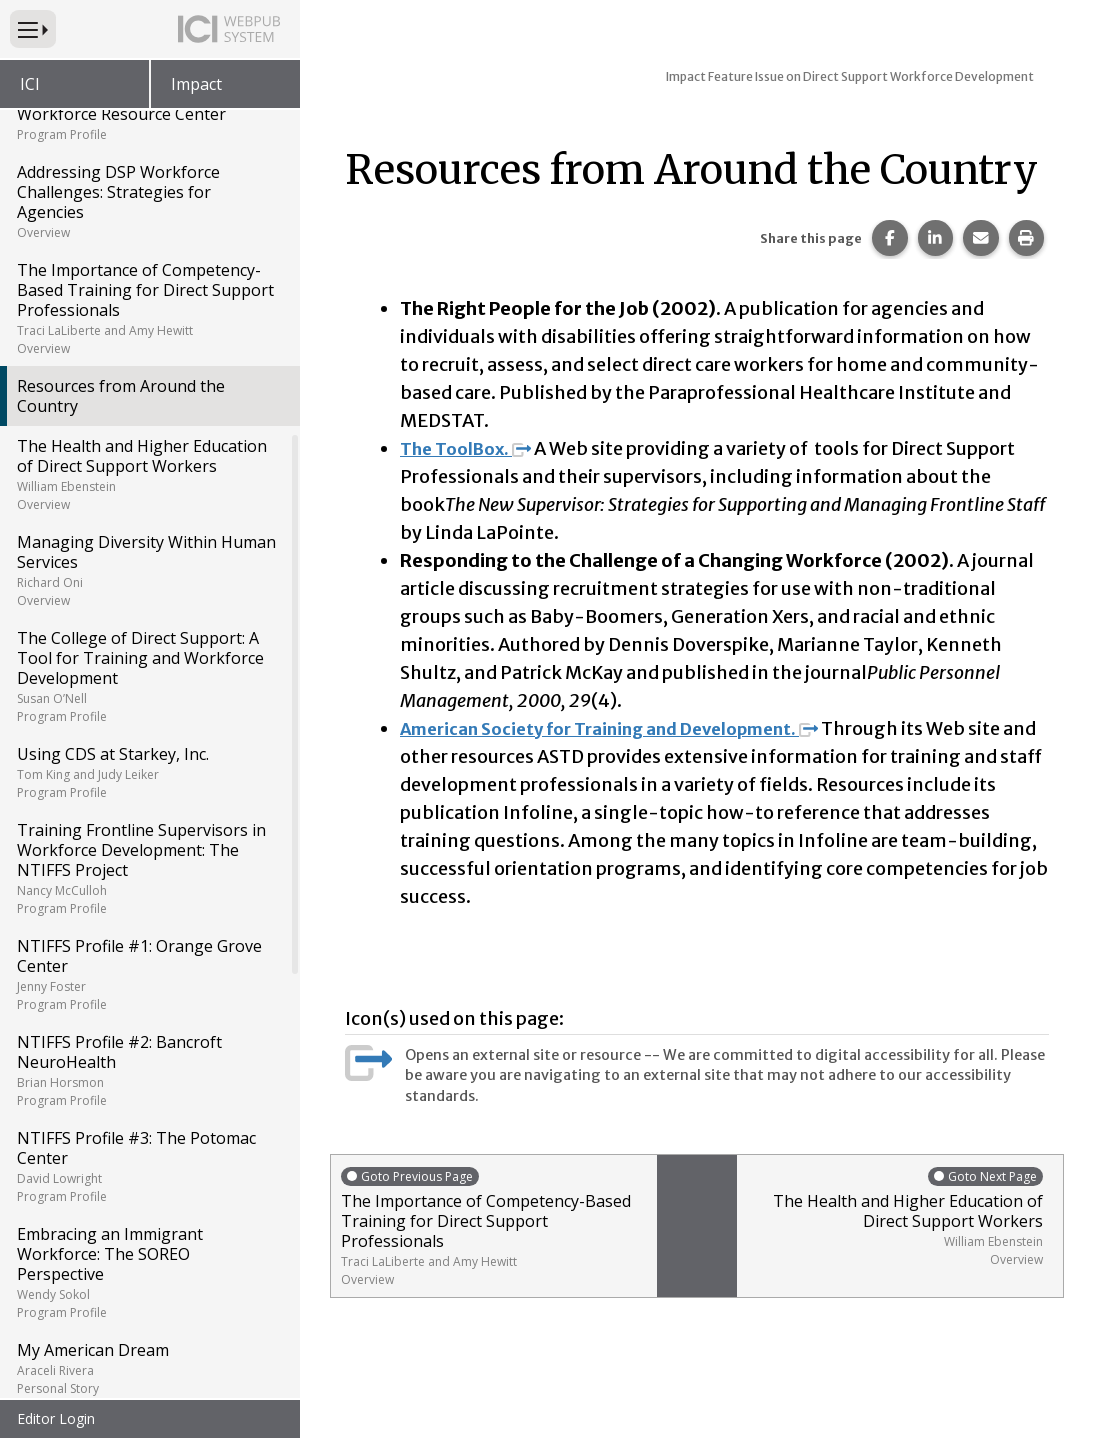  I want to click on Resources from Around the Country, so click(121, 396).